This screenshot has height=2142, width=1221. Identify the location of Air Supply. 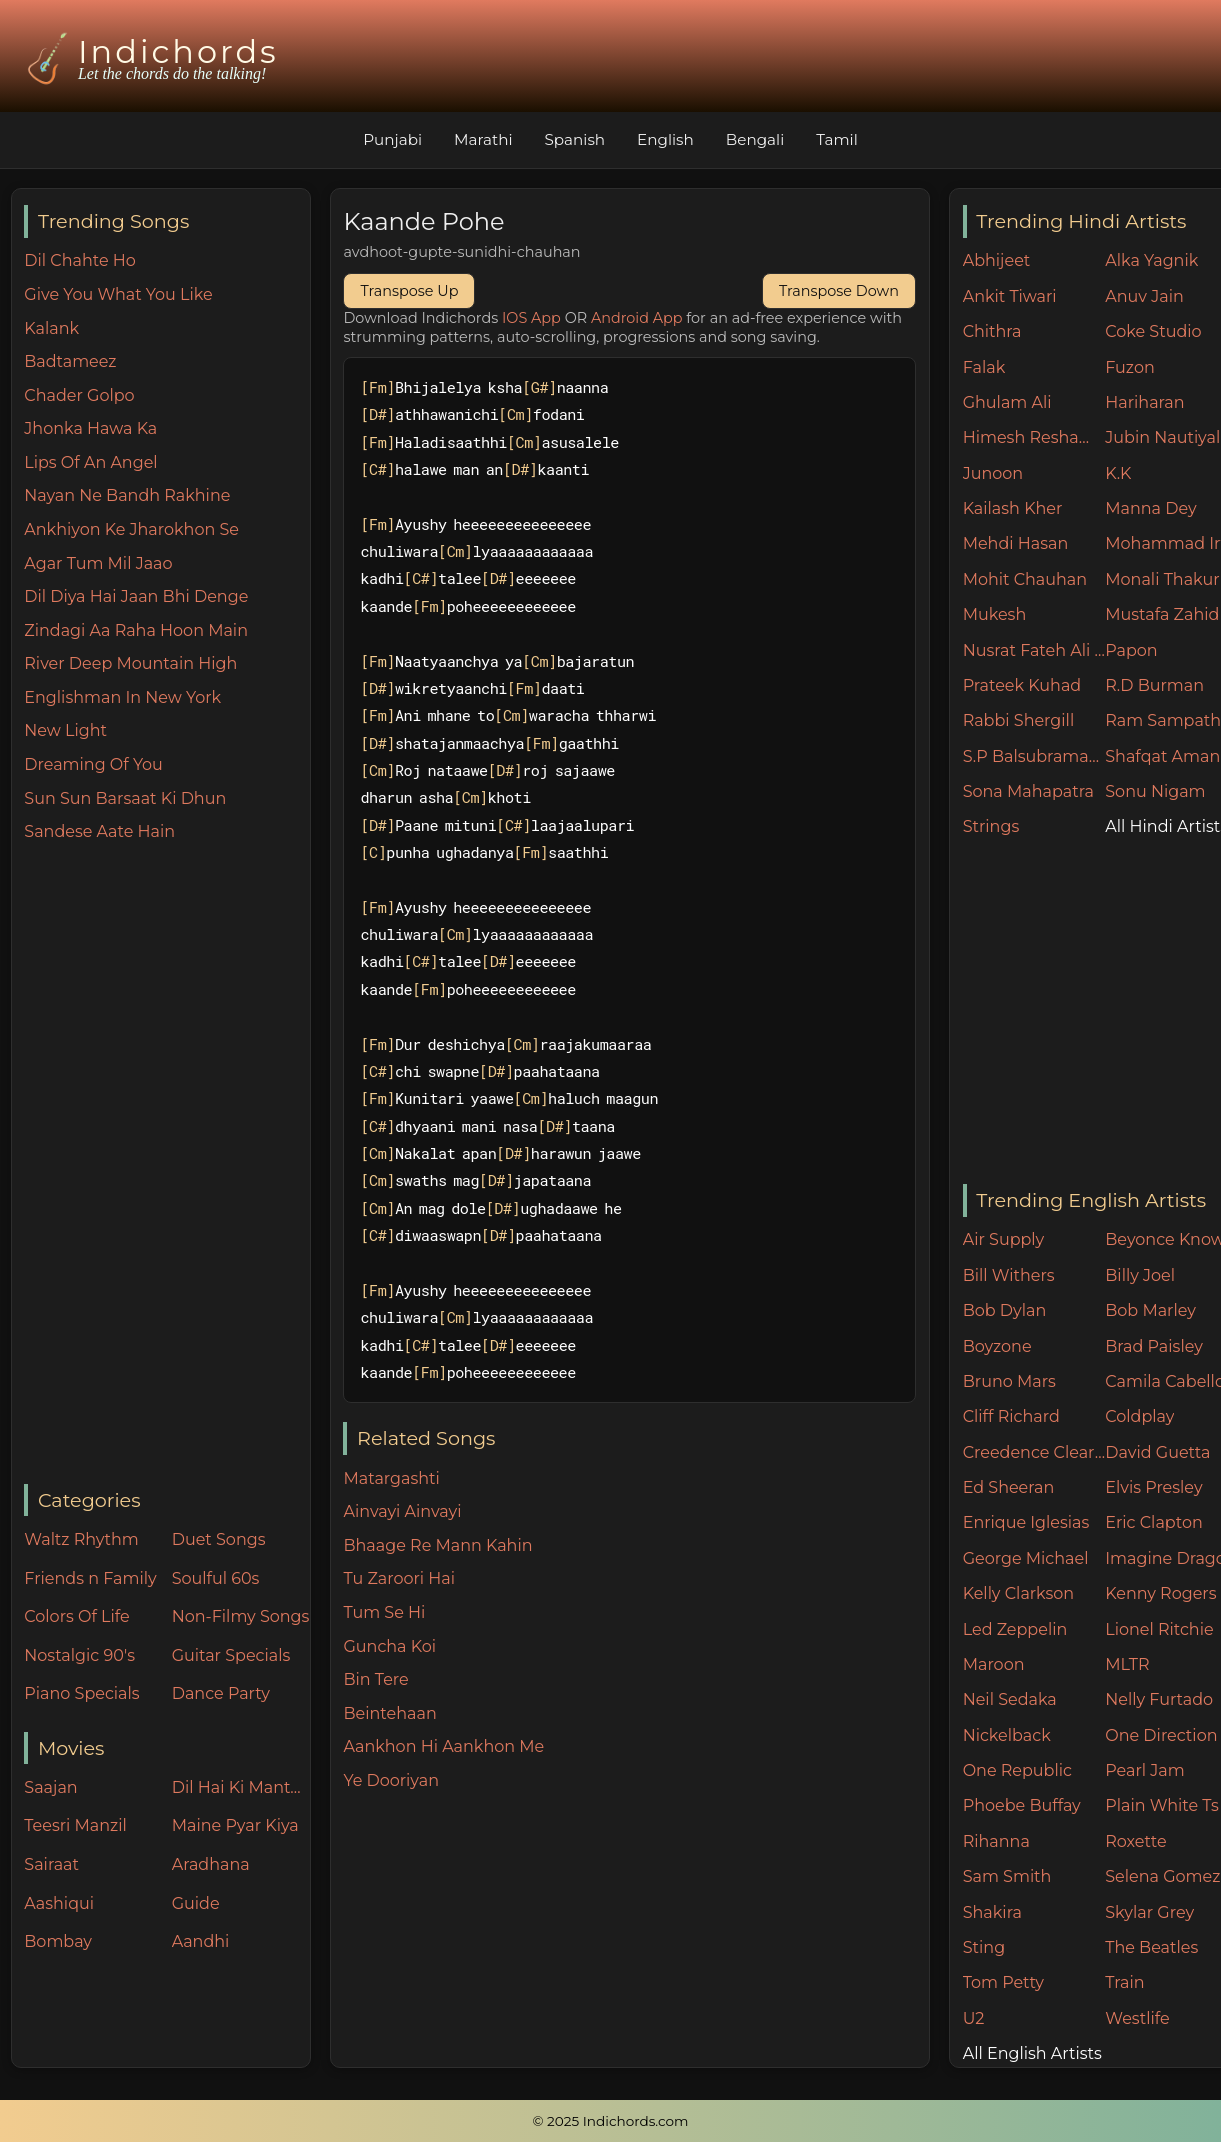
(1004, 1239).